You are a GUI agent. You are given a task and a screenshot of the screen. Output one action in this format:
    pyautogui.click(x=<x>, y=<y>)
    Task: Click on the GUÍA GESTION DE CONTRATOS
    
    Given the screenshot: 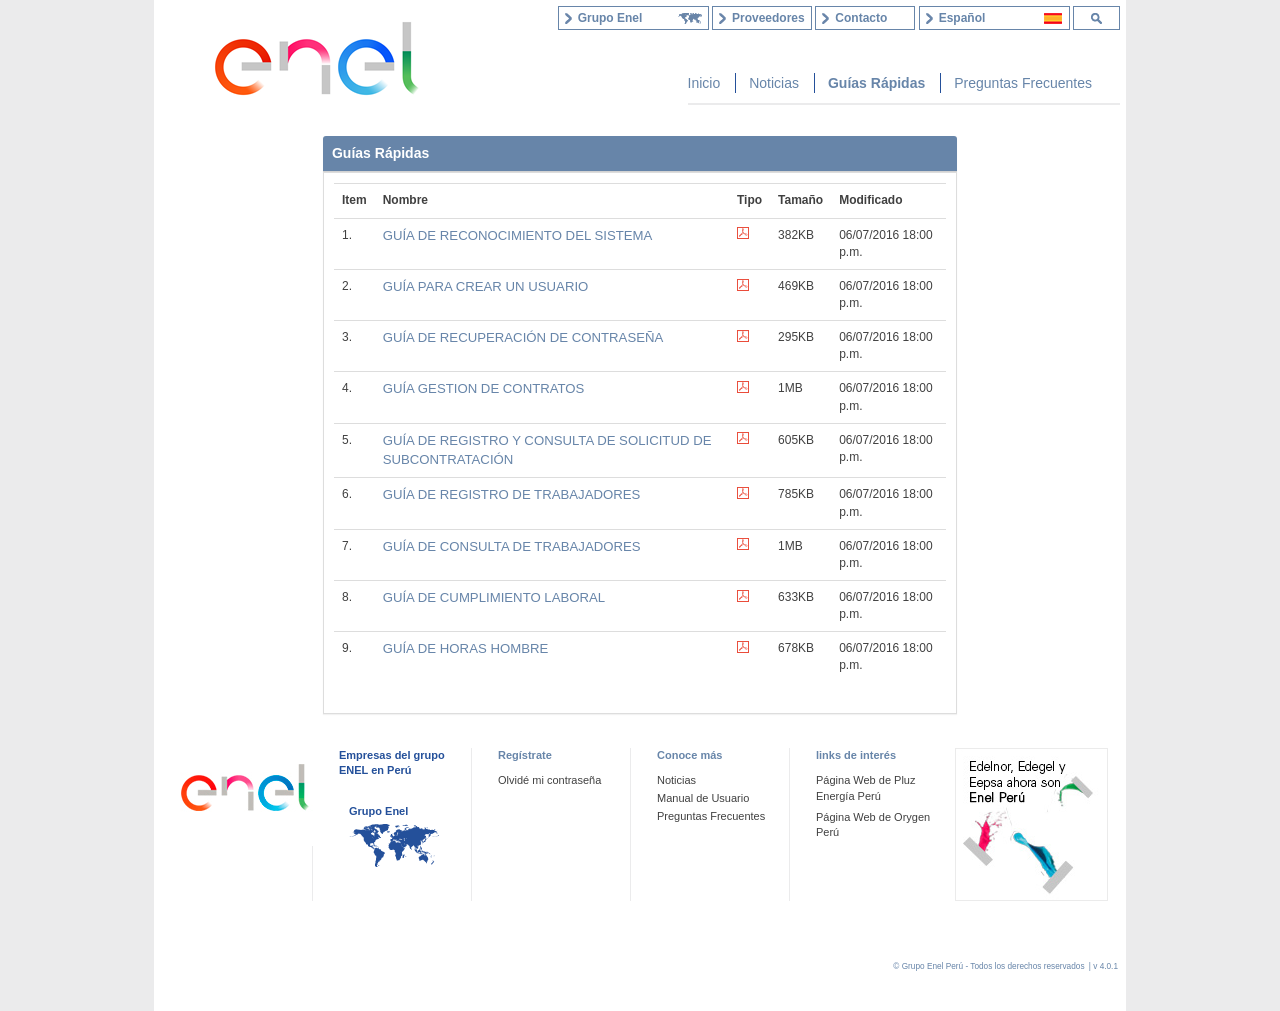 What is the action you would take?
    pyautogui.click(x=484, y=388)
    